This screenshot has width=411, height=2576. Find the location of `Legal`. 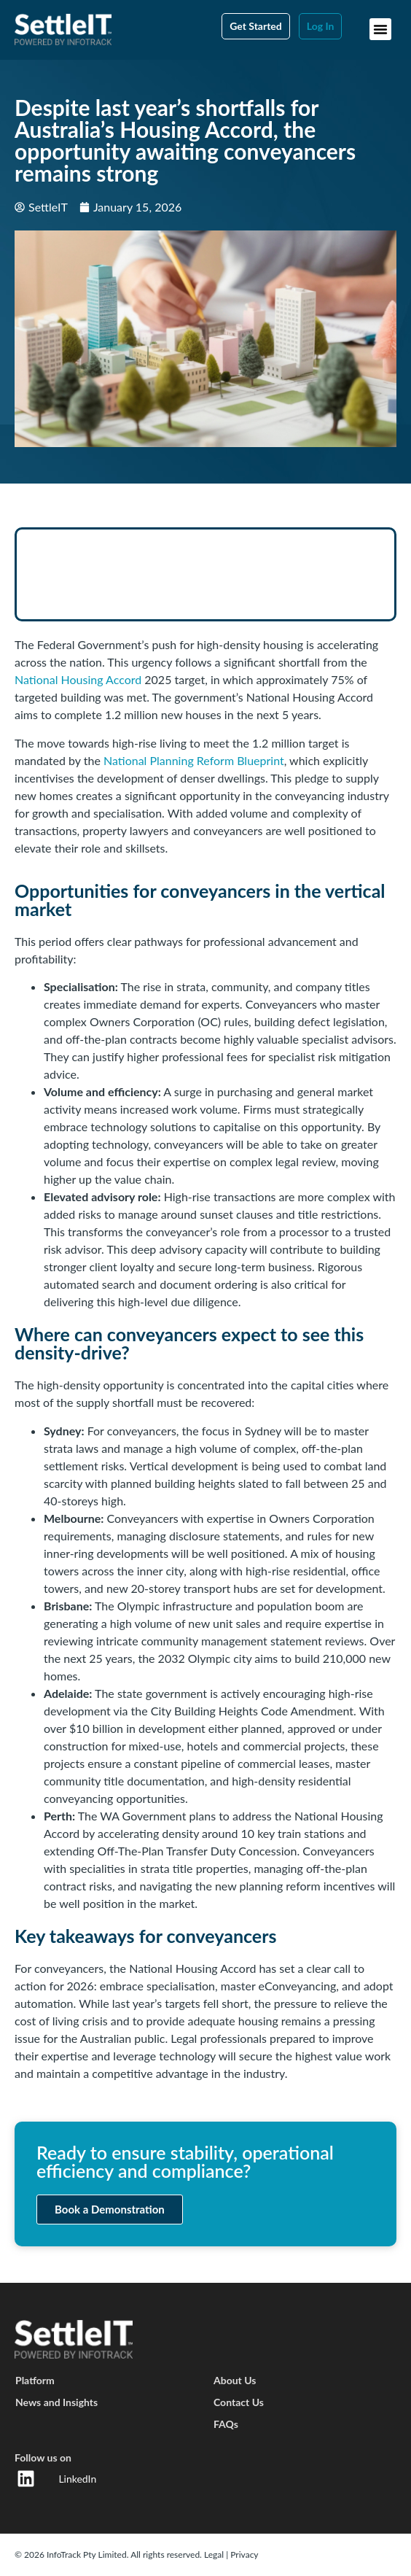

Legal is located at coordinates (215, 2554).